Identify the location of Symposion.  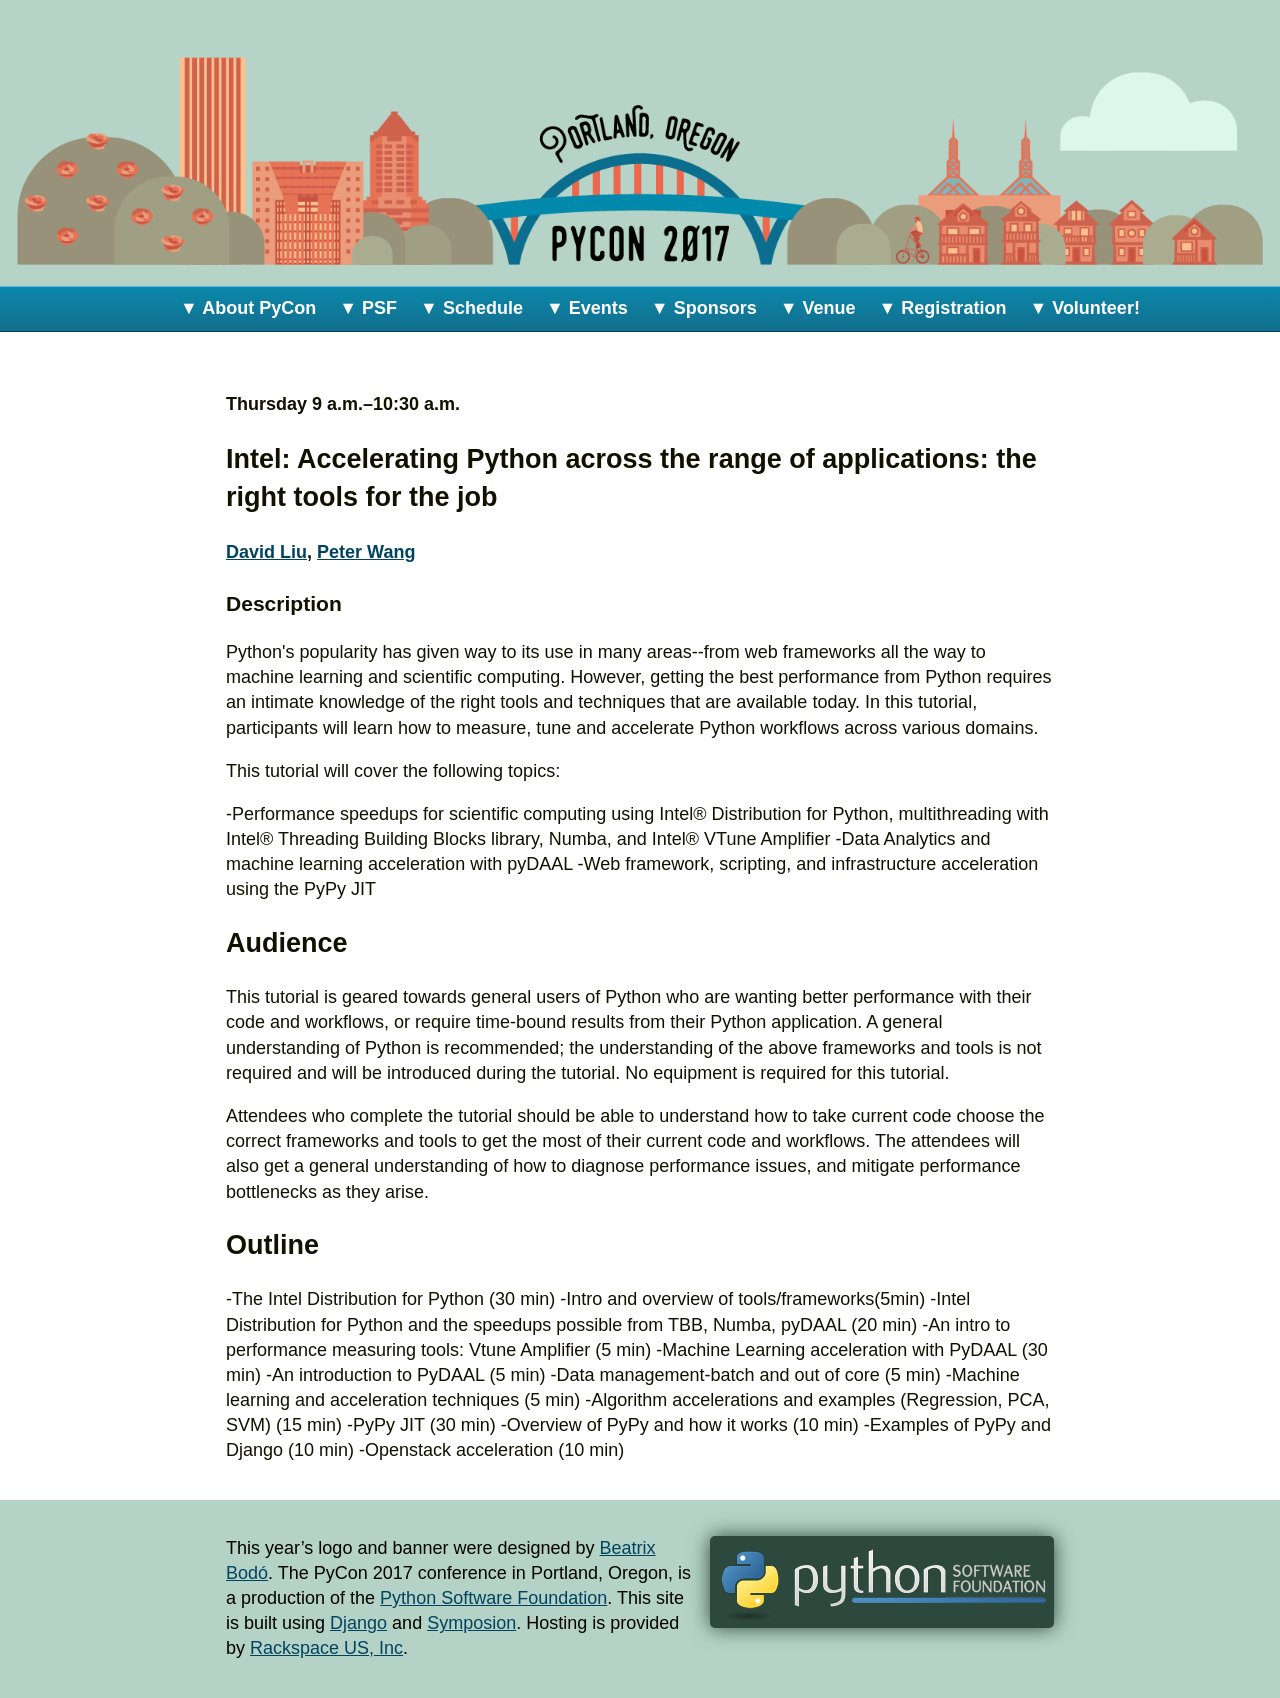
(471, 1623).